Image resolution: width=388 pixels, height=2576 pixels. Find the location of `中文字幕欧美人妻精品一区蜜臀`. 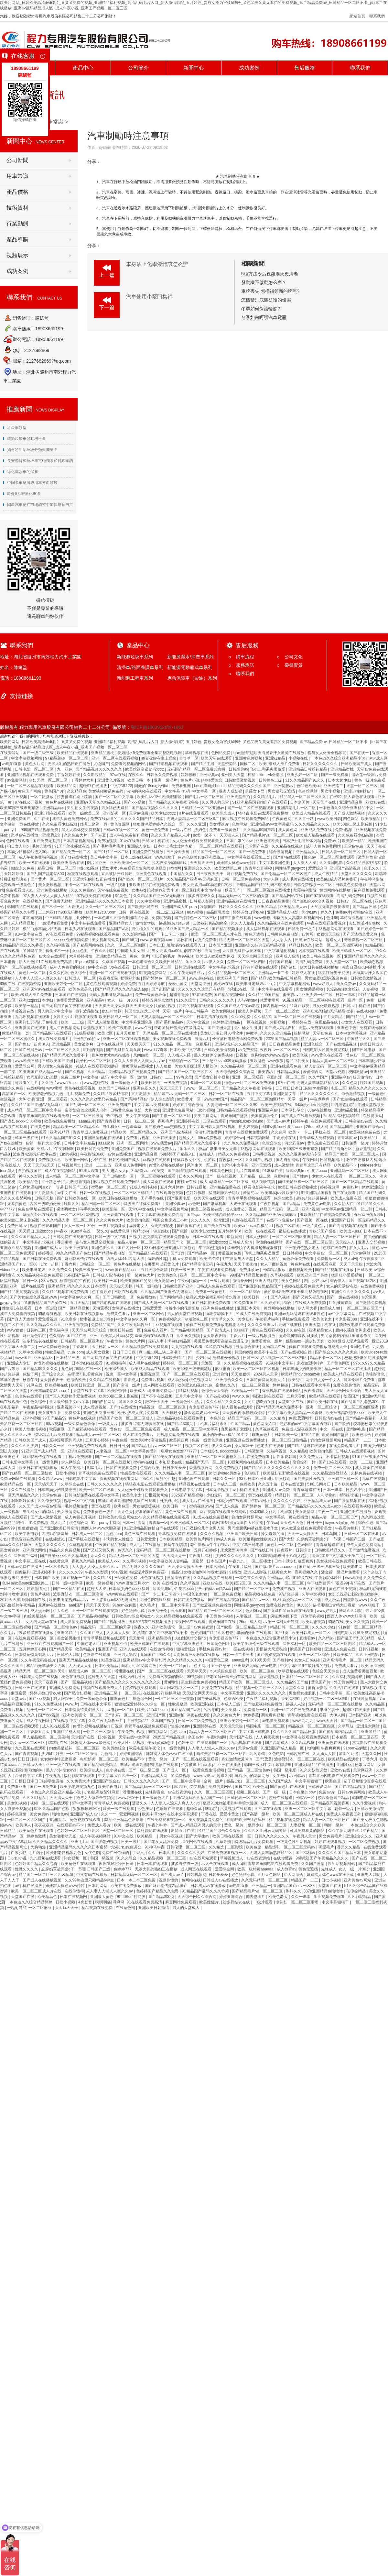

中文字幕欧美人妻精品一区蜜臀 is located at coordinates (295, 1412).